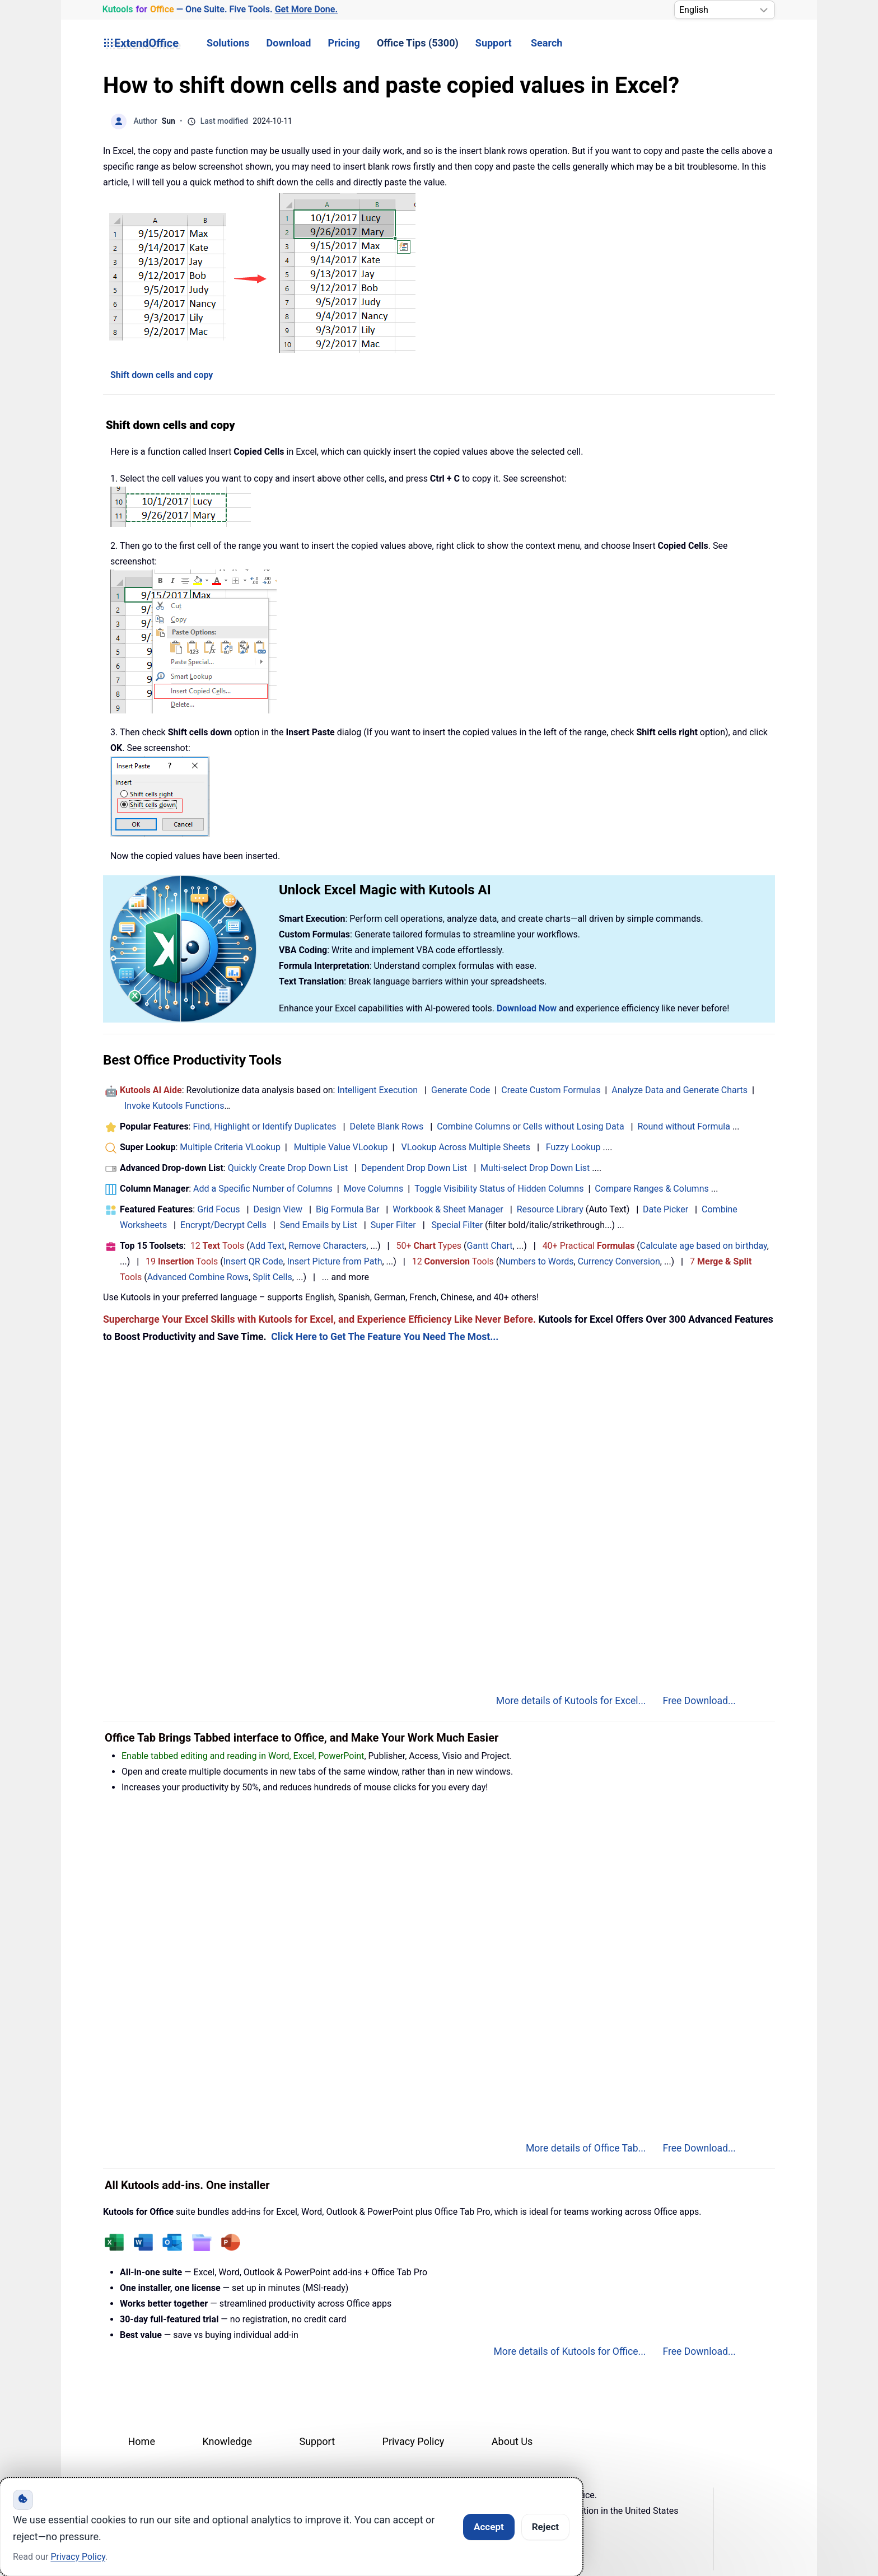 This screenshot has height=2576, width=878. What do you see at coordinates (573, 1147) in the screenshot?
I see `Fuzzy Lookup` at bounding box center [573, 1147].